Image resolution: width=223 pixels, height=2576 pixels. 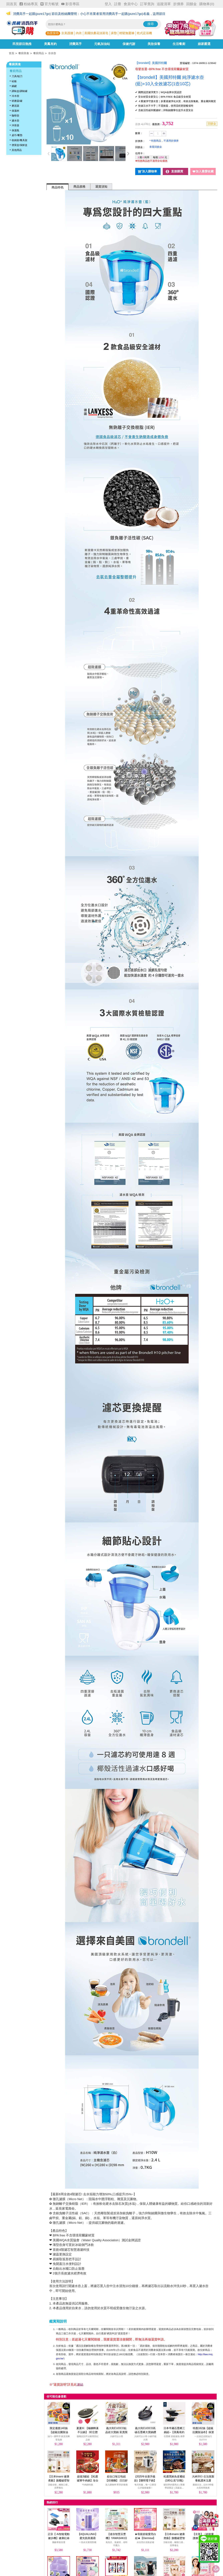 What do you see at coordinates (177, 171) in the screenshot?
I see `直接購買` at bounding box center [177, 171].